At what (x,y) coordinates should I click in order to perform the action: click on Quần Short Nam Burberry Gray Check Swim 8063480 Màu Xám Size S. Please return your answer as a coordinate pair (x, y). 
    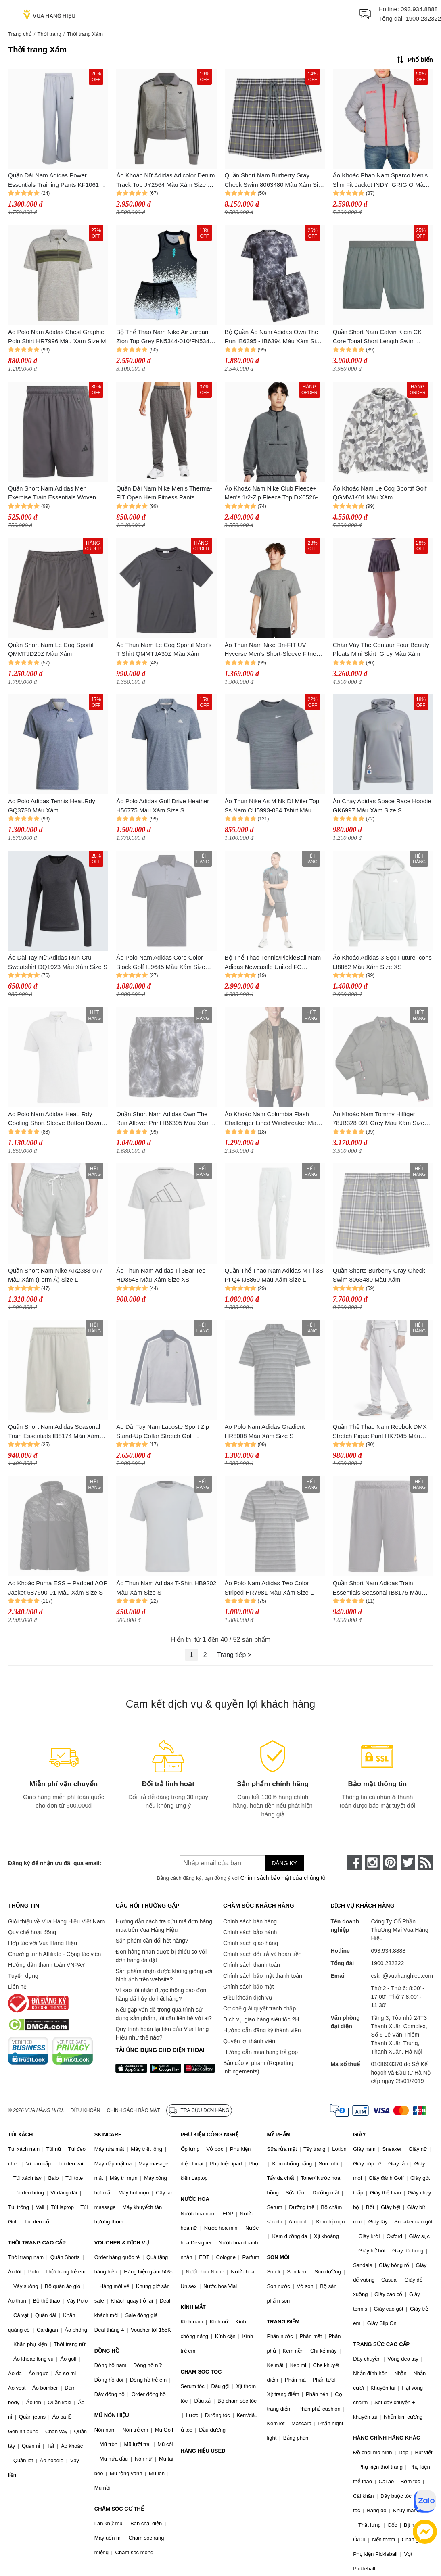
    Looking at the image, I should click on (275, 180).